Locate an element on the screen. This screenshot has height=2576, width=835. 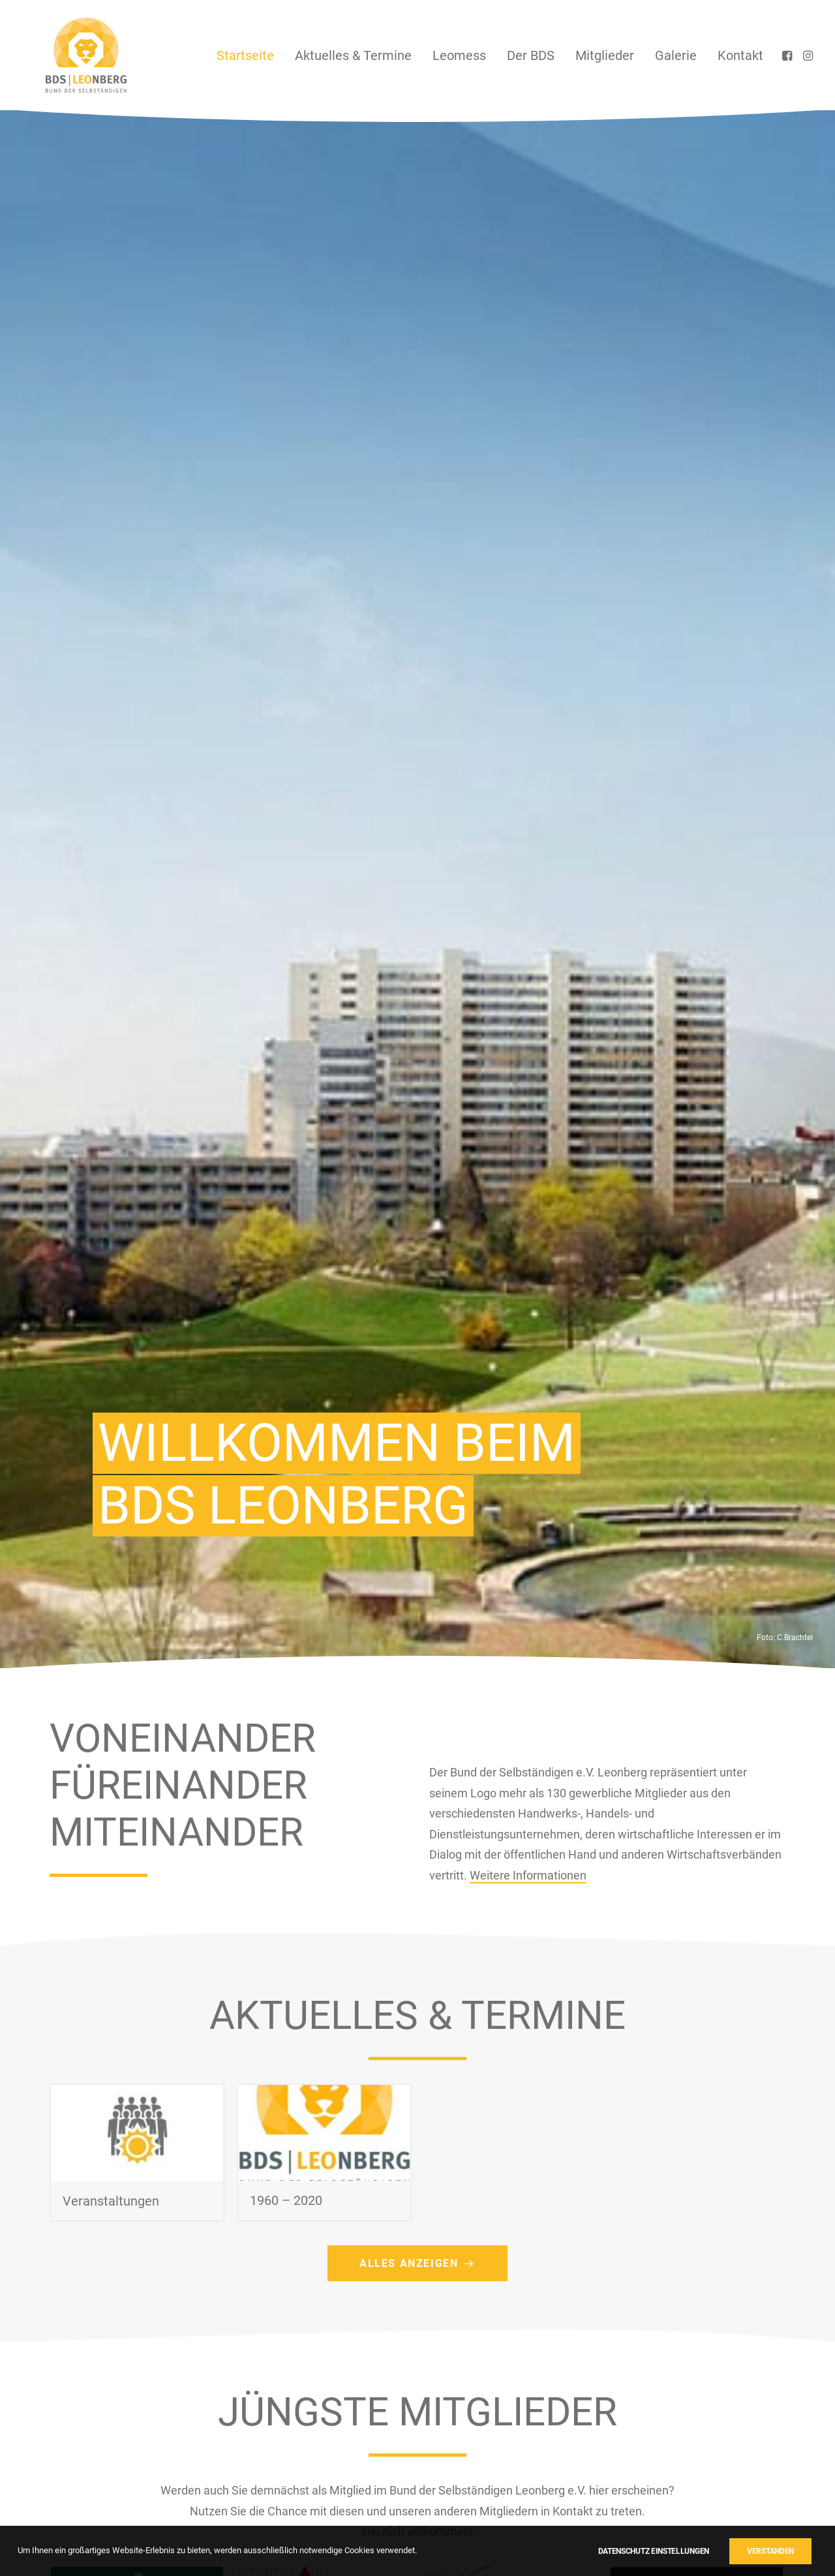
Veranstaltungen is located at coordinates (111, 1020).